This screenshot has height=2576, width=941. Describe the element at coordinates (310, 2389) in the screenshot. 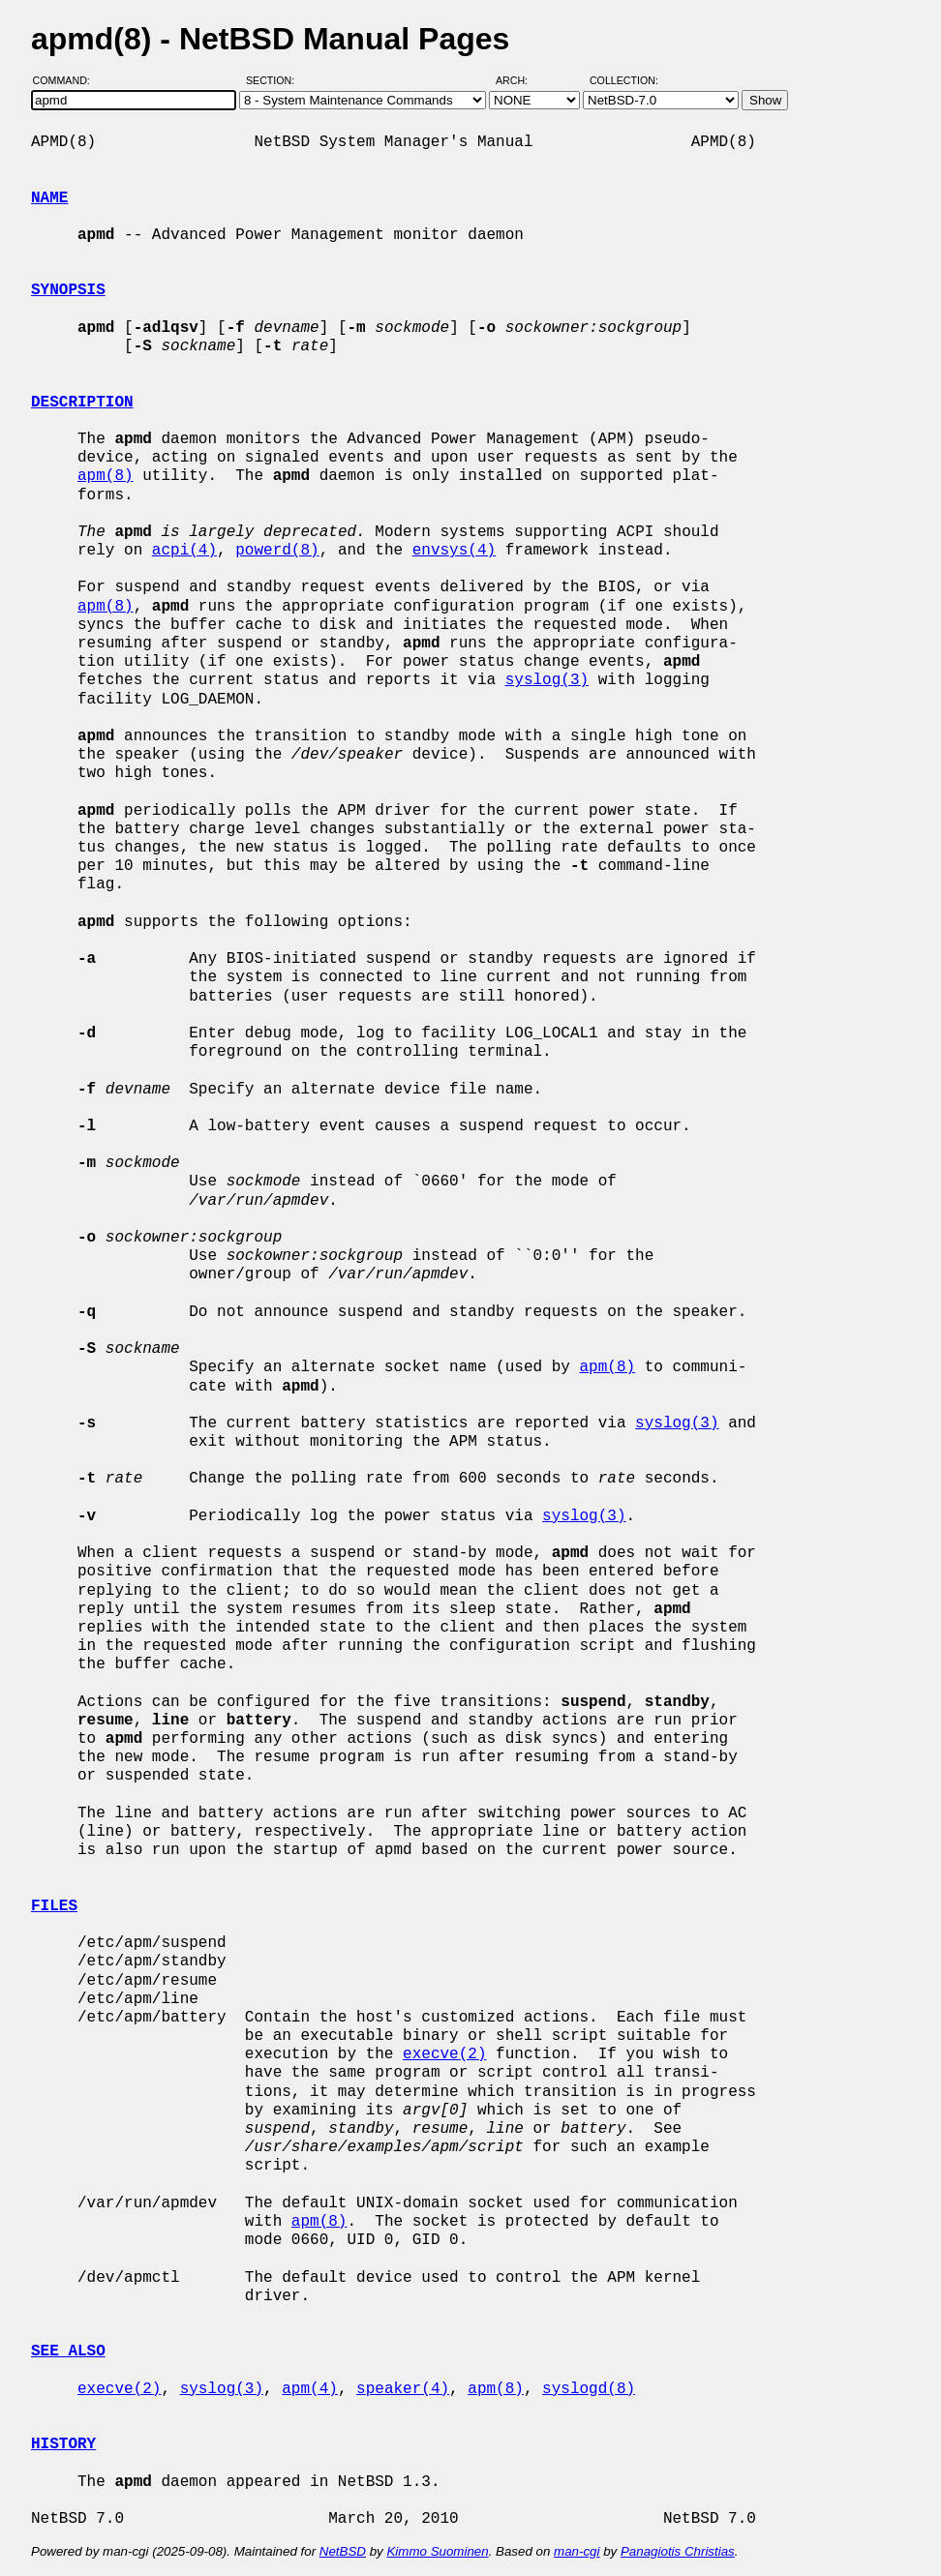

I see `apm(4)` at that location.